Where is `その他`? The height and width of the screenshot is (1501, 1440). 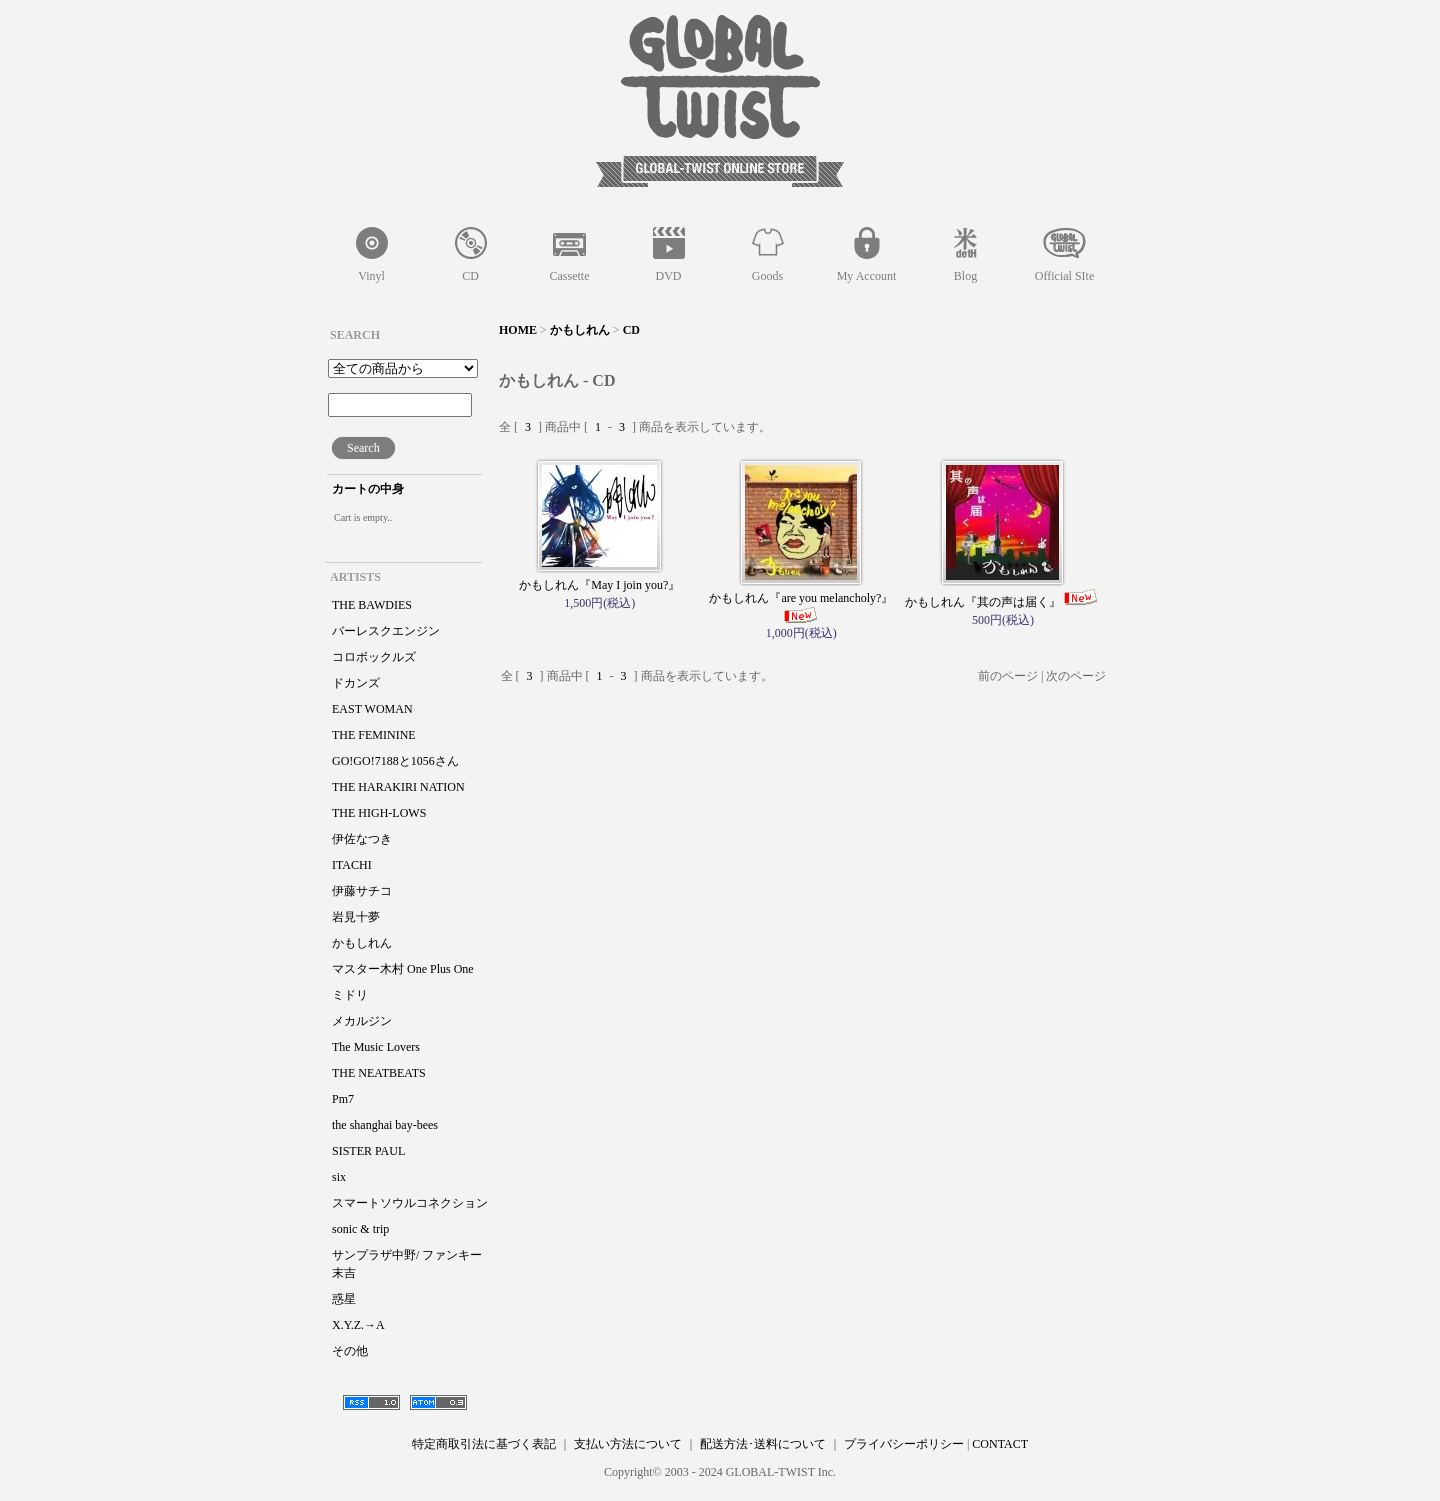
その他 is located at coordinates (350, 1351).